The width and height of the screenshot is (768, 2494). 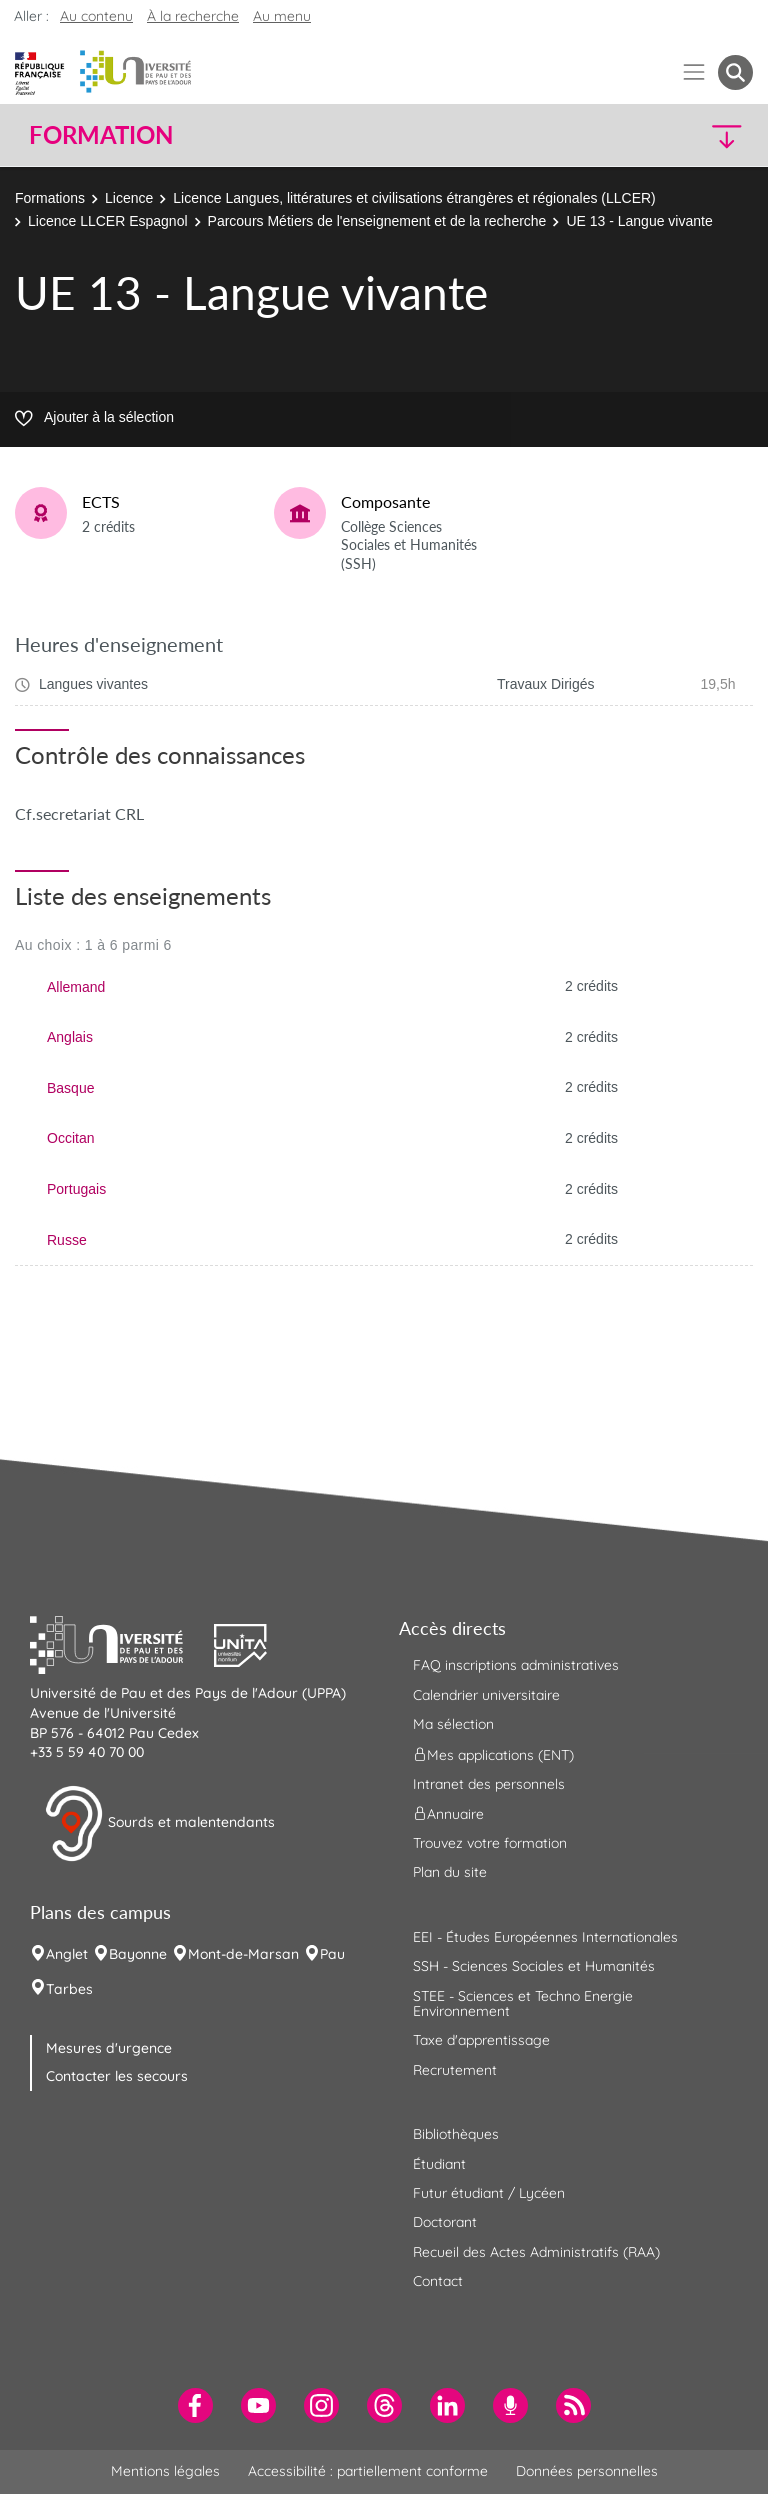 I want to click on Mesures d'urgence, so click(x=109, y=2048).